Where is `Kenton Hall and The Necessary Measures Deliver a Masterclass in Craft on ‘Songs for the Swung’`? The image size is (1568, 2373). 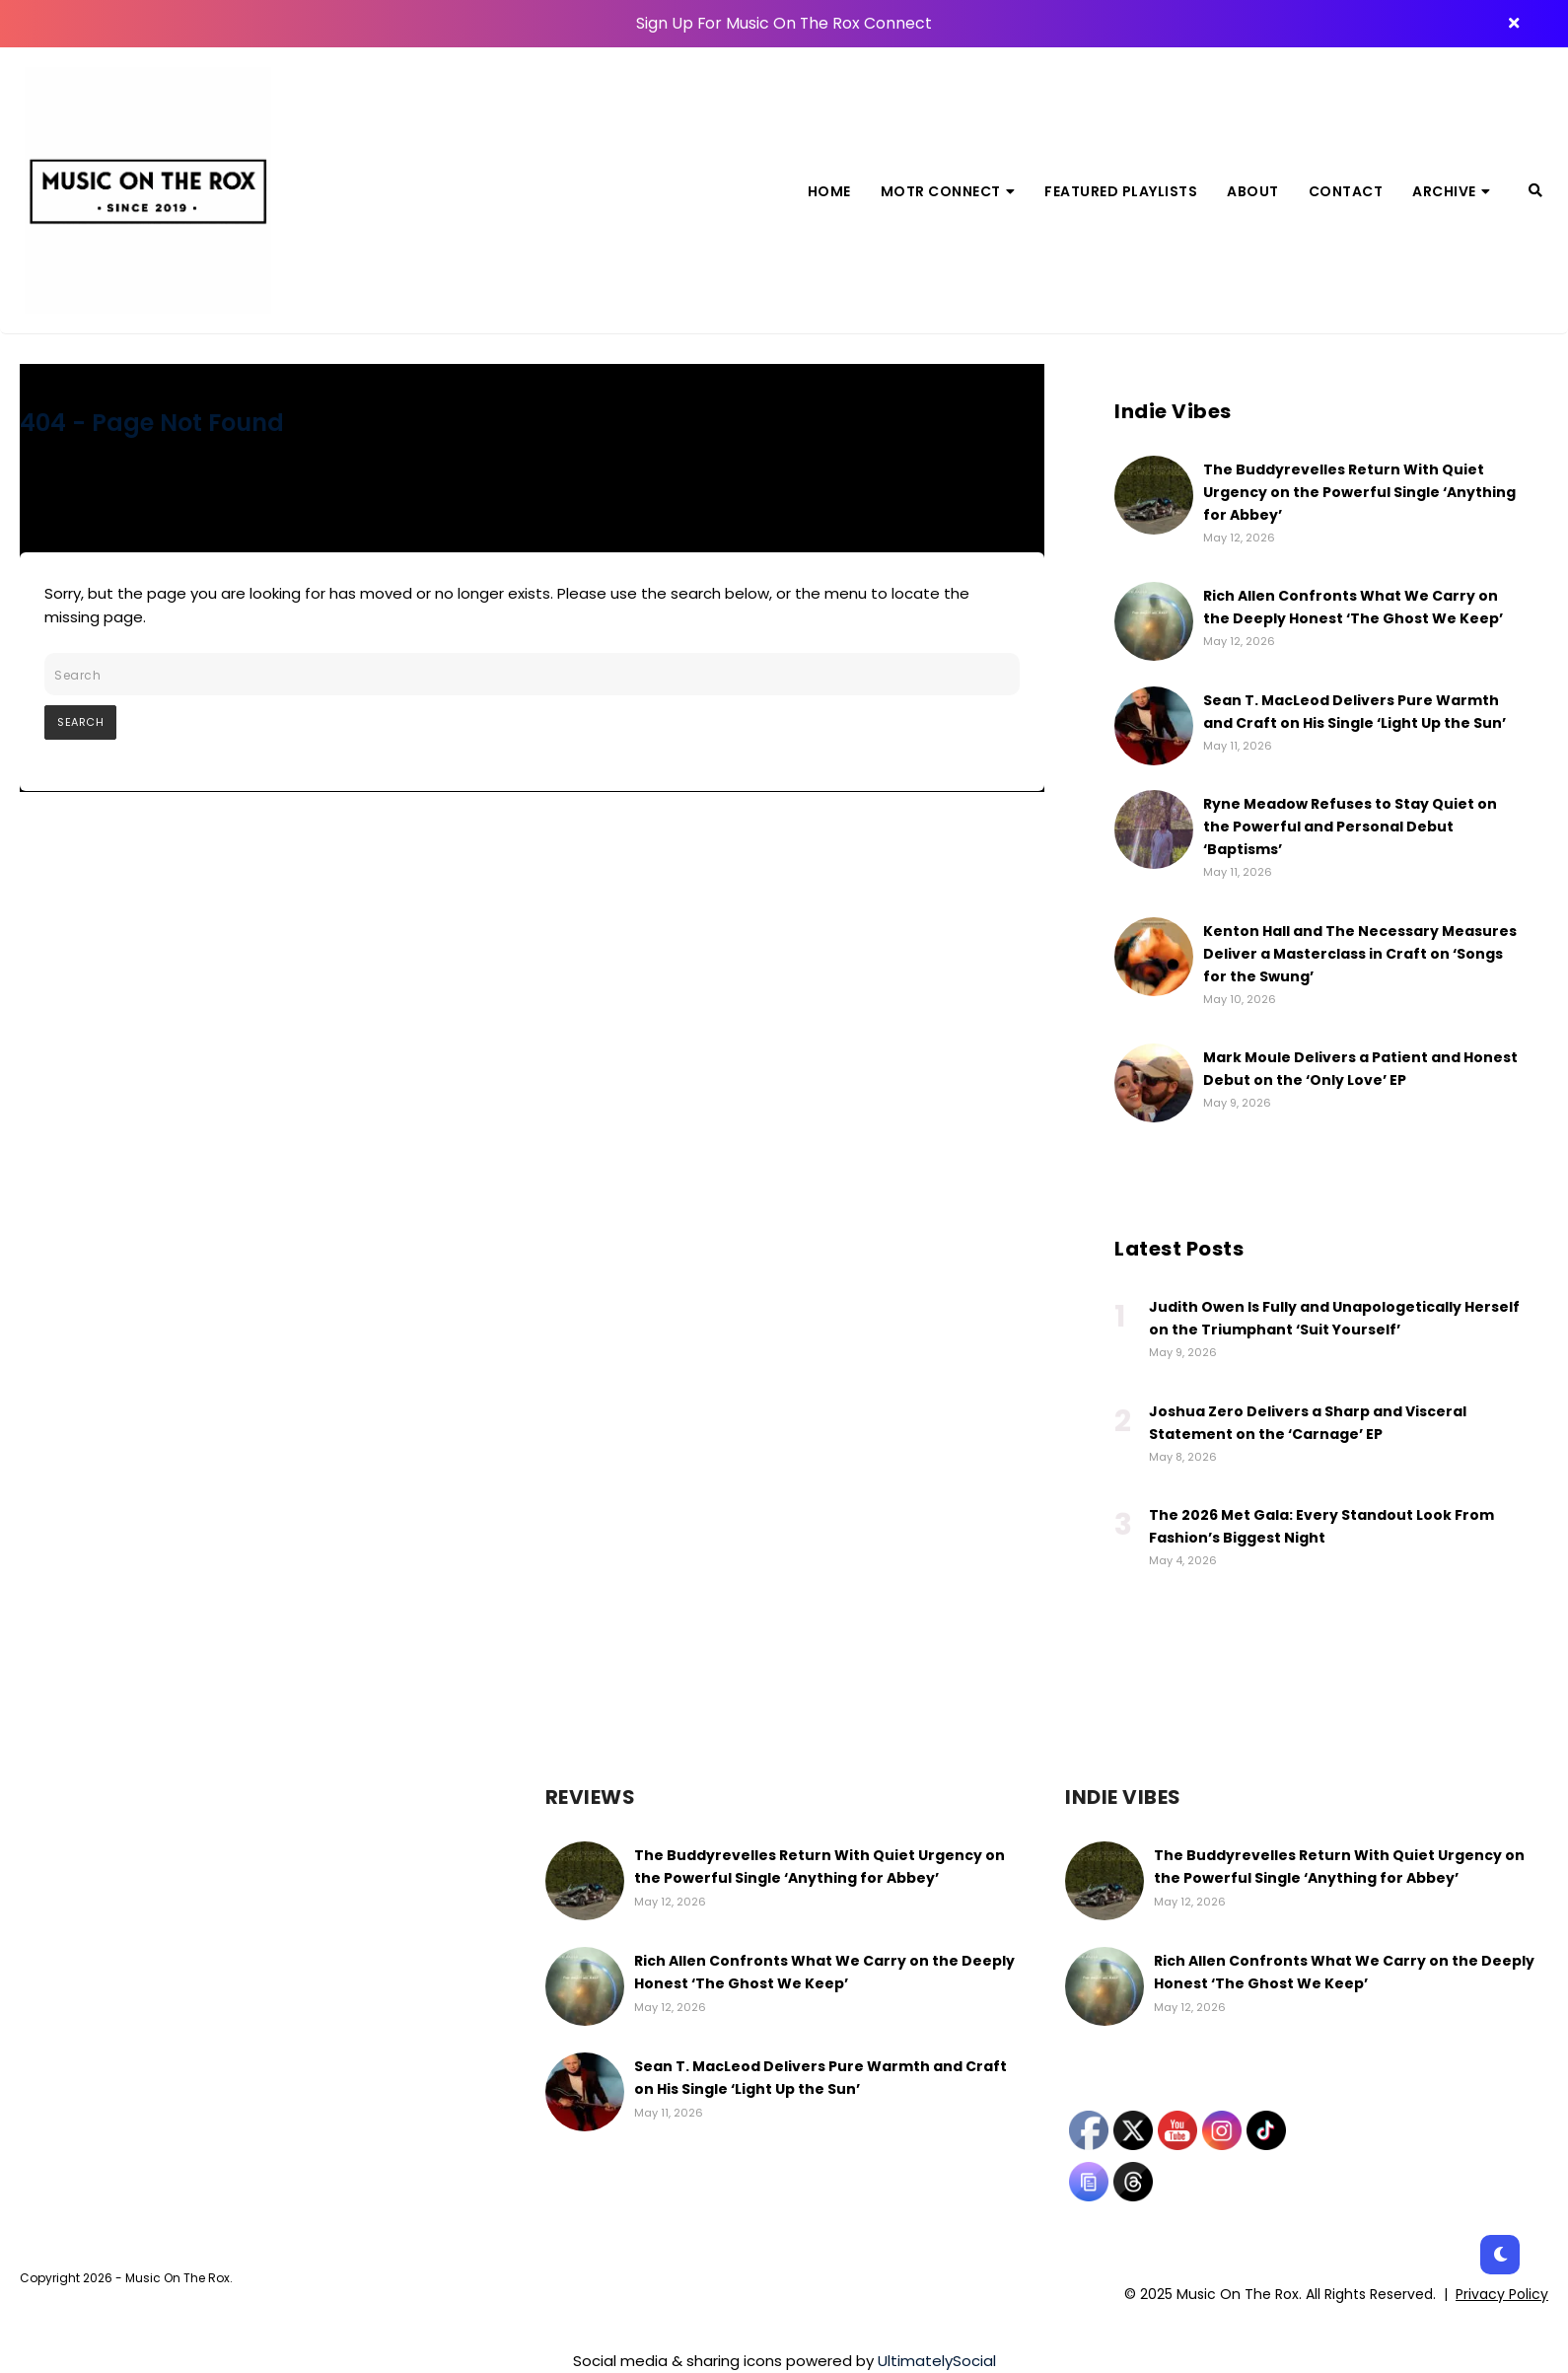 Kenton Hall and The Necessary Measures Deliver a Masterclass in Craft on ‘Songs for the Swung’ is located at coordinates (1360, 953).